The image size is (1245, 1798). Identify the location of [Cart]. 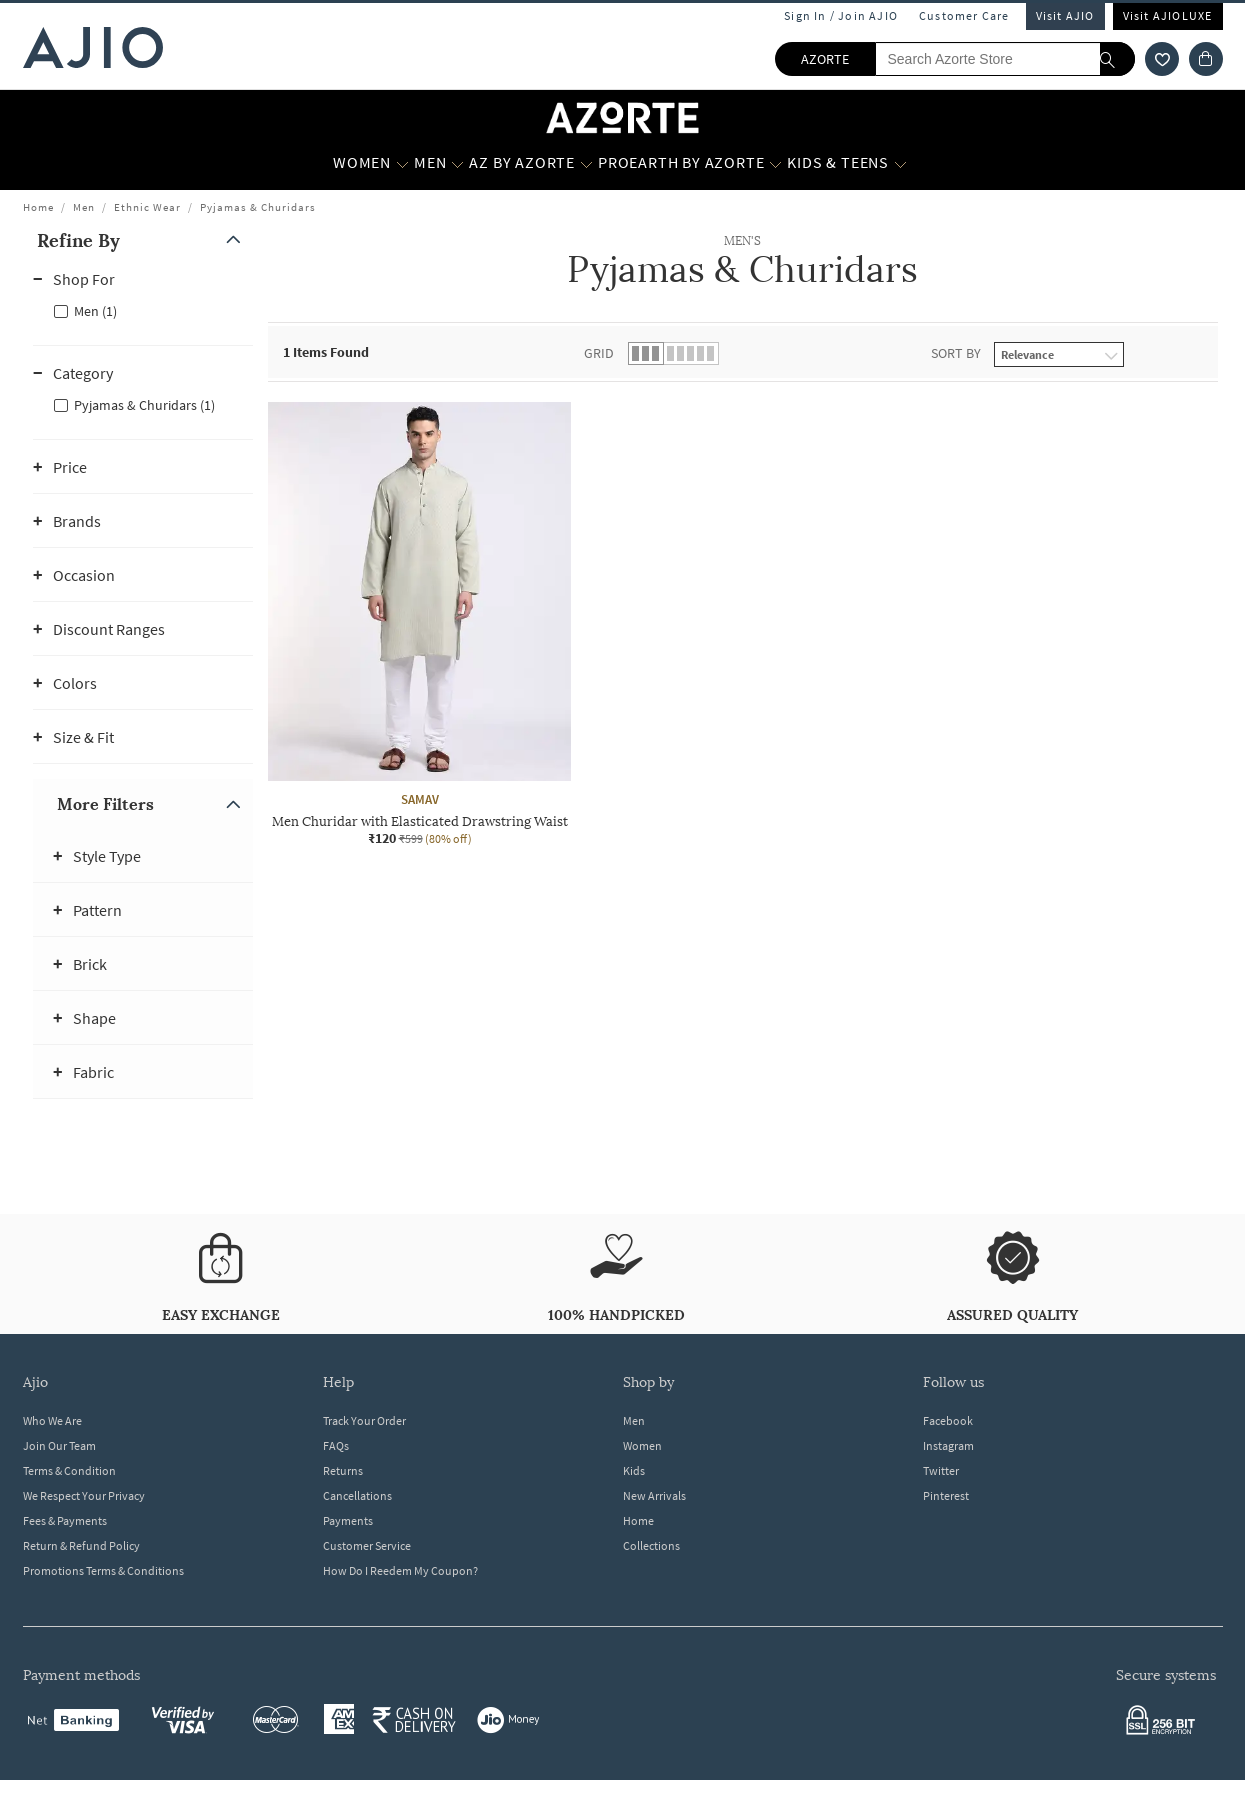
(1206, 59).